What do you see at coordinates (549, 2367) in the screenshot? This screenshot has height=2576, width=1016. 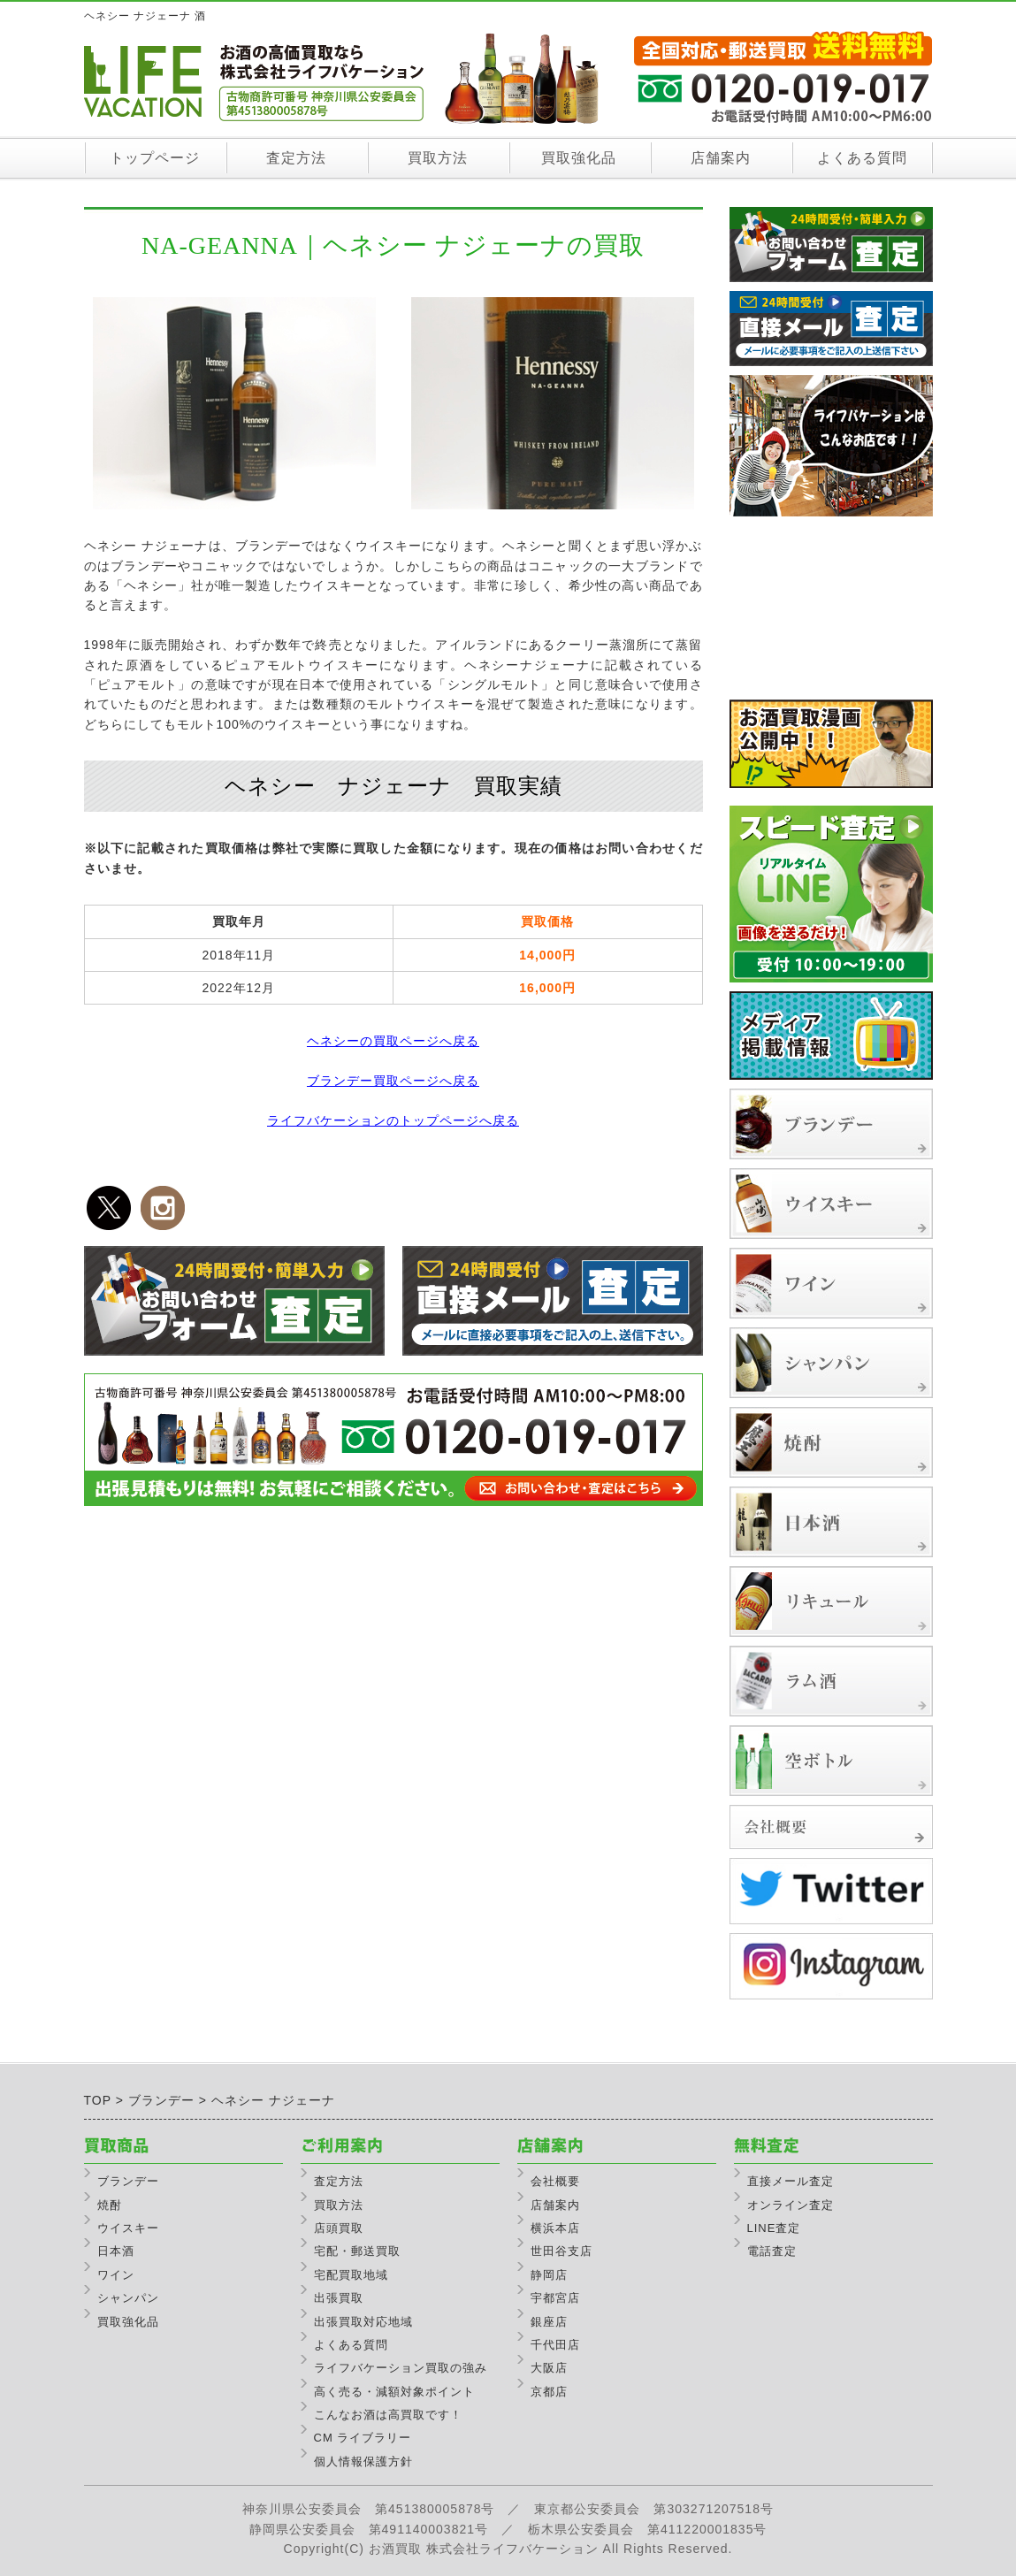 I see `大阪店` at bounding box center [549, 2367].